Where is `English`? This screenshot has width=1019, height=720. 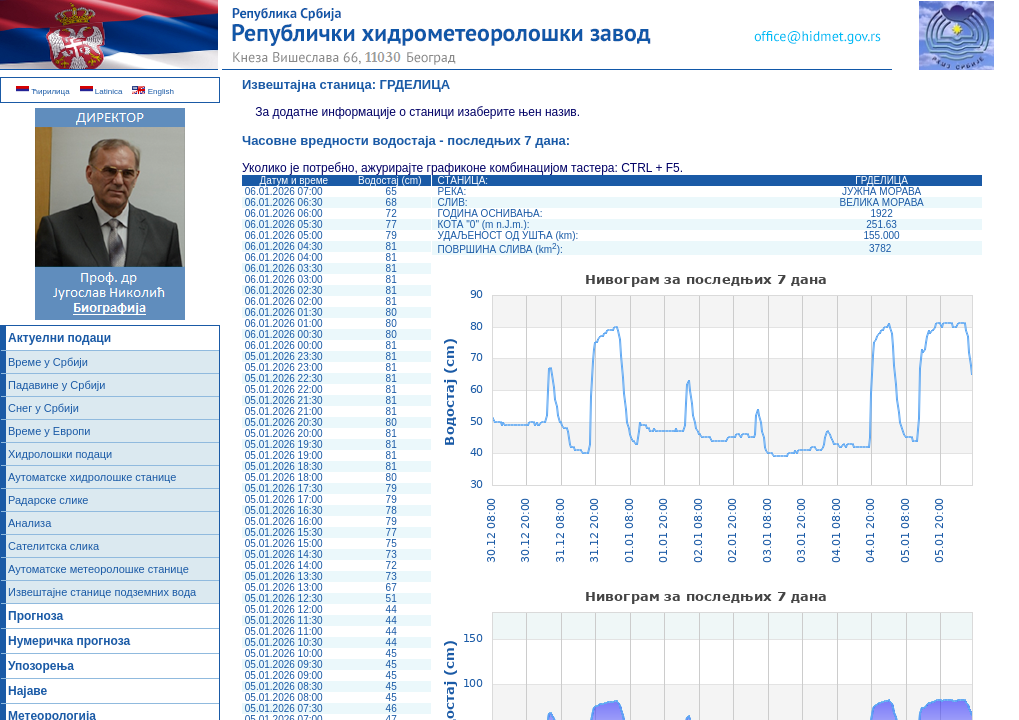 English is located at coordinates (152, 91).